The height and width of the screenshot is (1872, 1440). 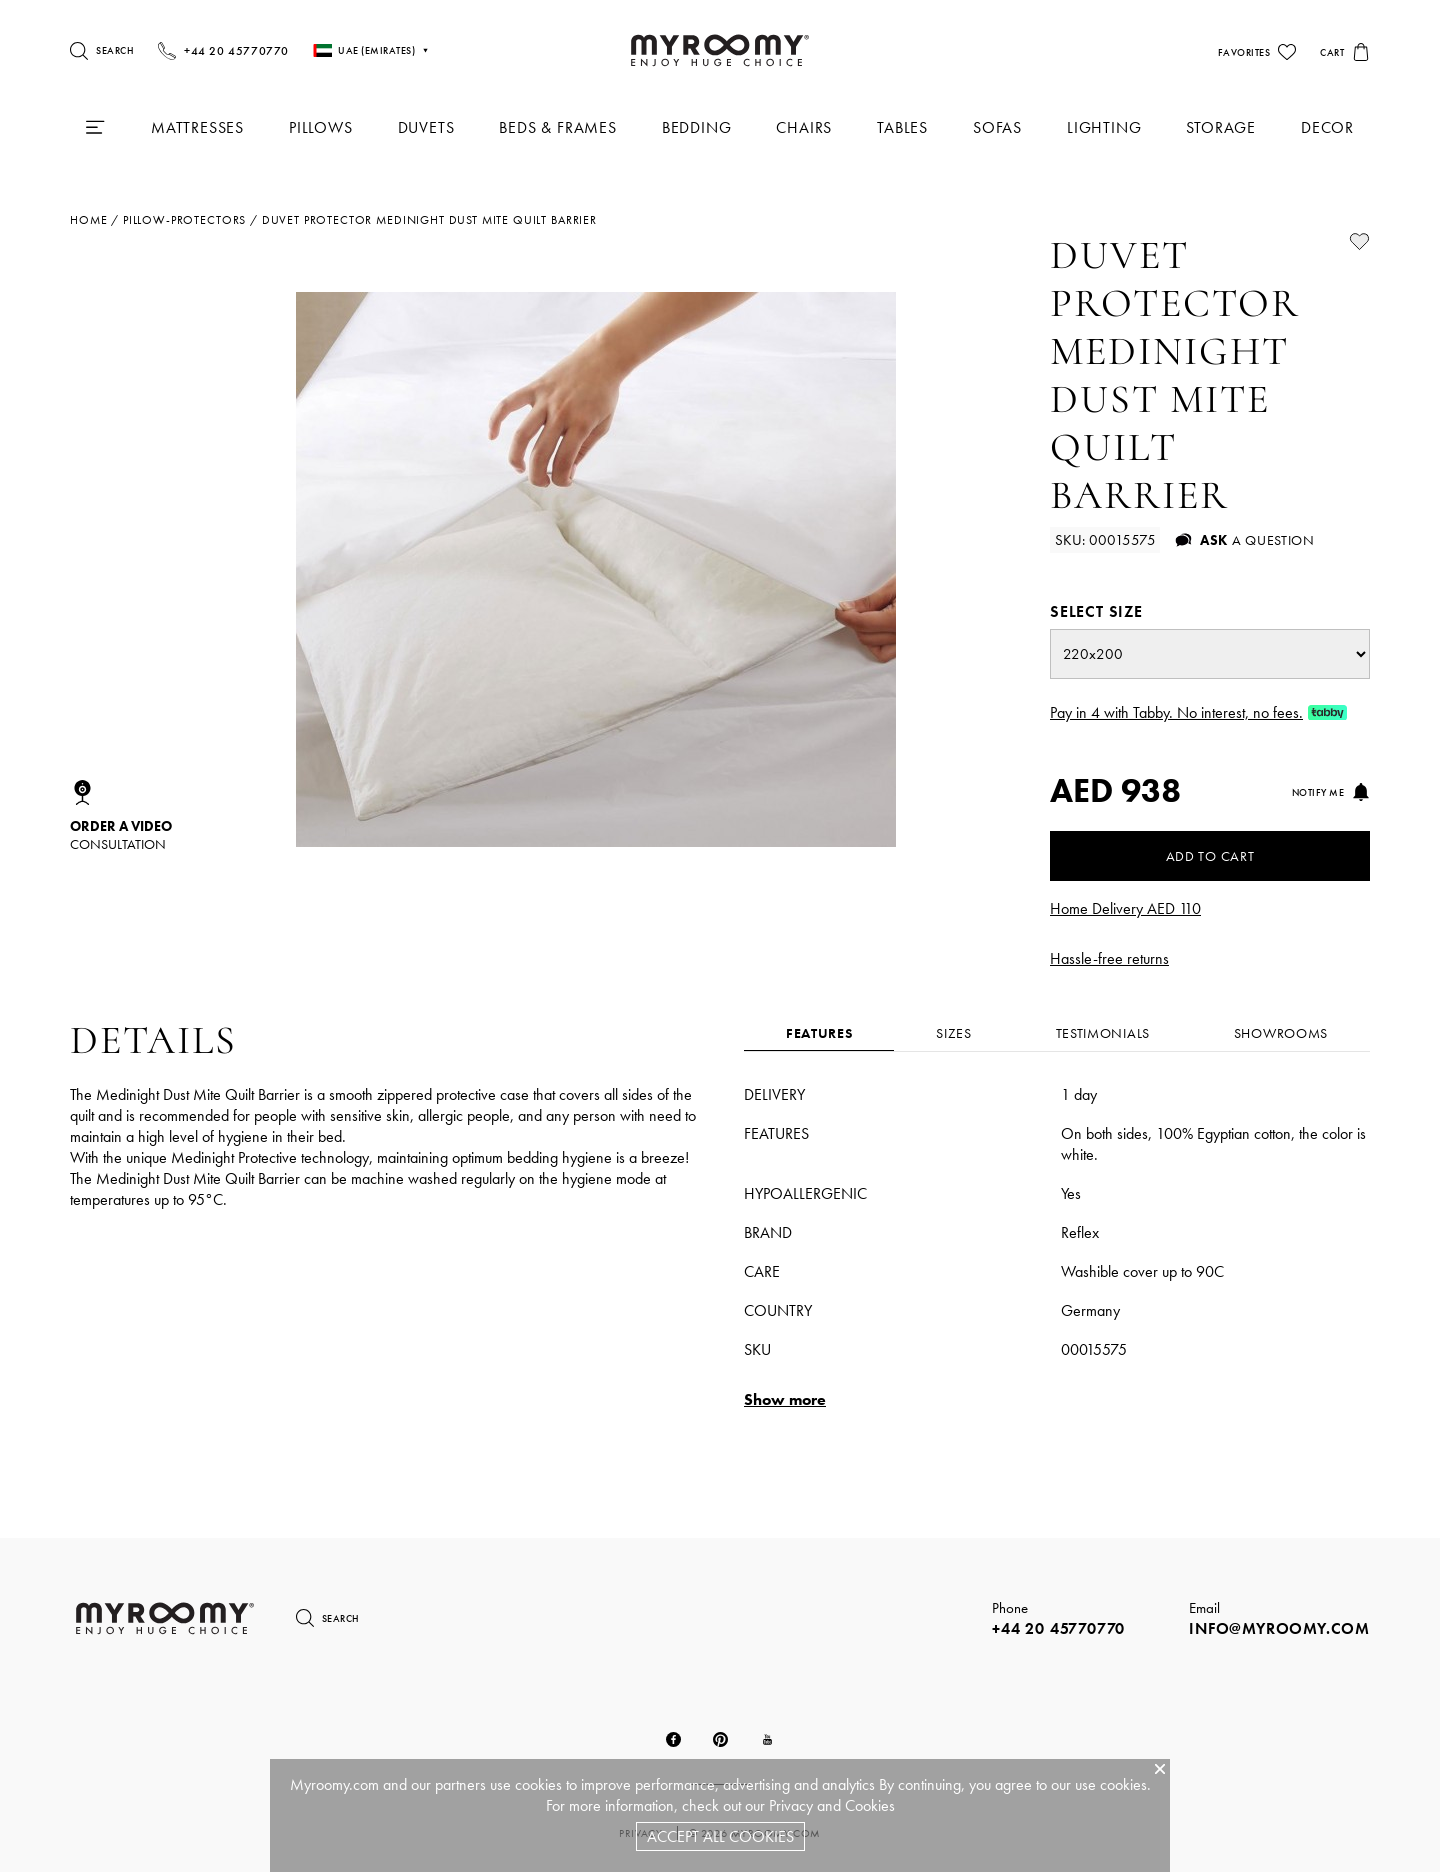 I want to click on pillow-protectors, so click(x=184, y=220).